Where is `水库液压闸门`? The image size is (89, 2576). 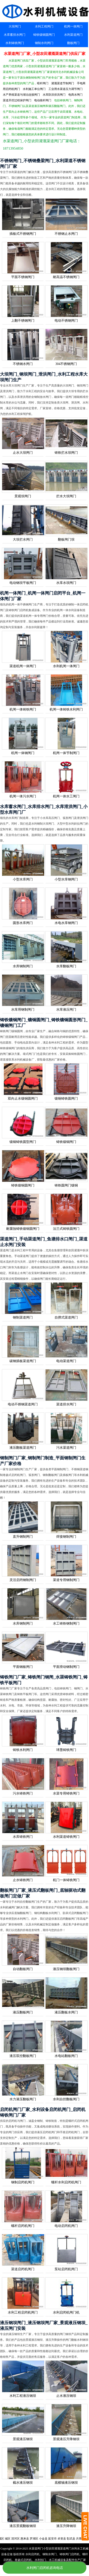
水库液压闸门 is located at coordinates (66, 1009).